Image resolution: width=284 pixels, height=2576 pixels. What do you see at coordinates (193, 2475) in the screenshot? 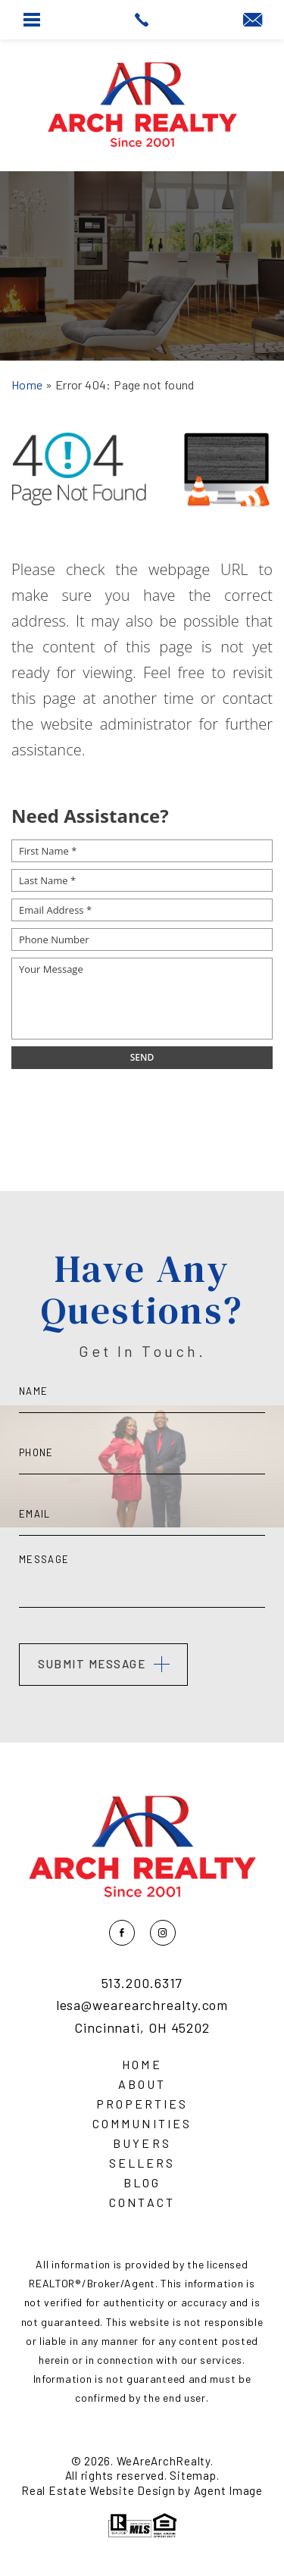
I see `Sitemap` at bounding box center [193, 2475].